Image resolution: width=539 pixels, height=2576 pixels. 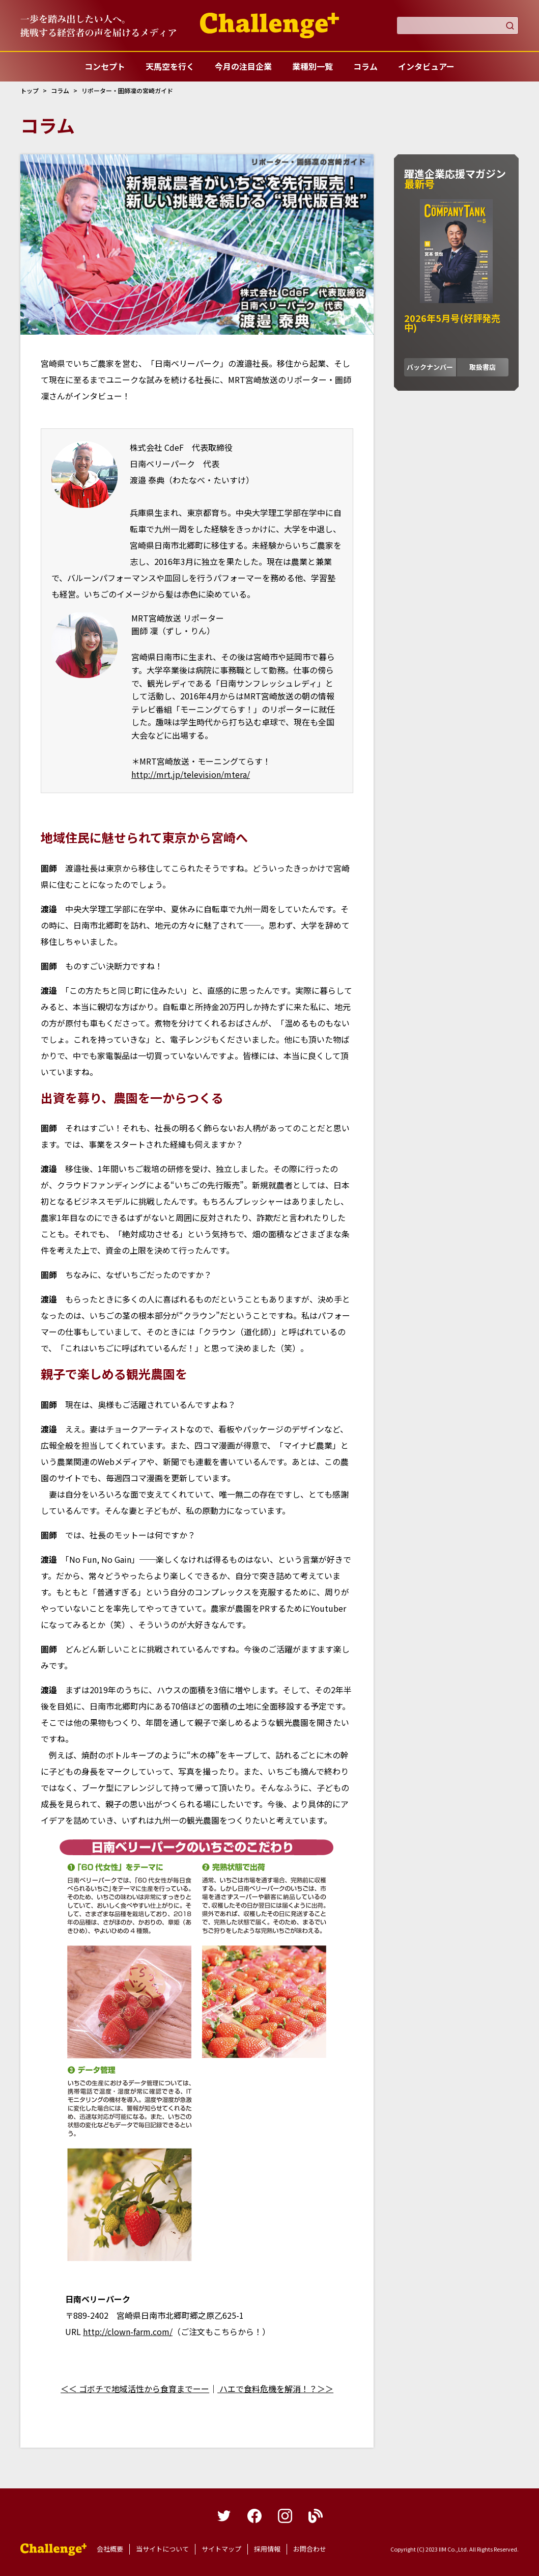 I want to click on ハエで食料危機を解消！？＞＞, so click(x=275, y=2388).